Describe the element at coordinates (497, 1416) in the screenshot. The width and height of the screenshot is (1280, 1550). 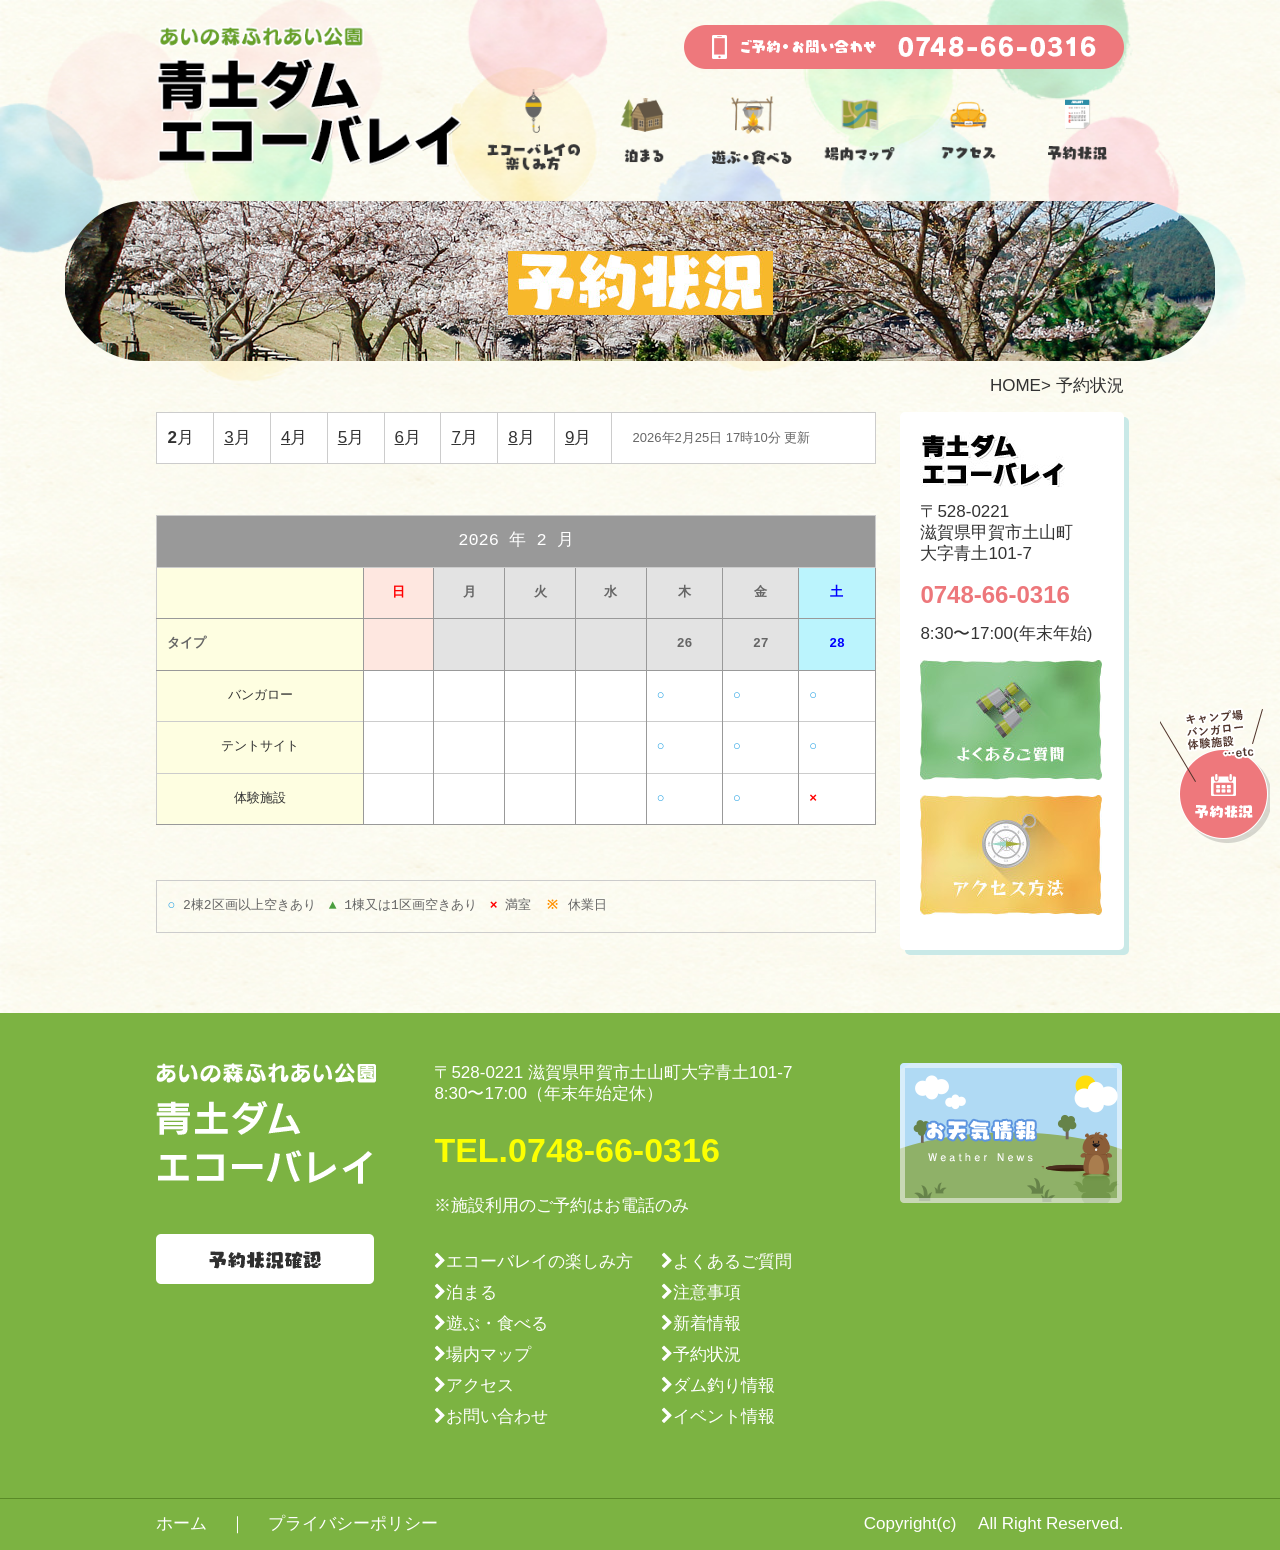
I see `お問い合わせ` at that location.